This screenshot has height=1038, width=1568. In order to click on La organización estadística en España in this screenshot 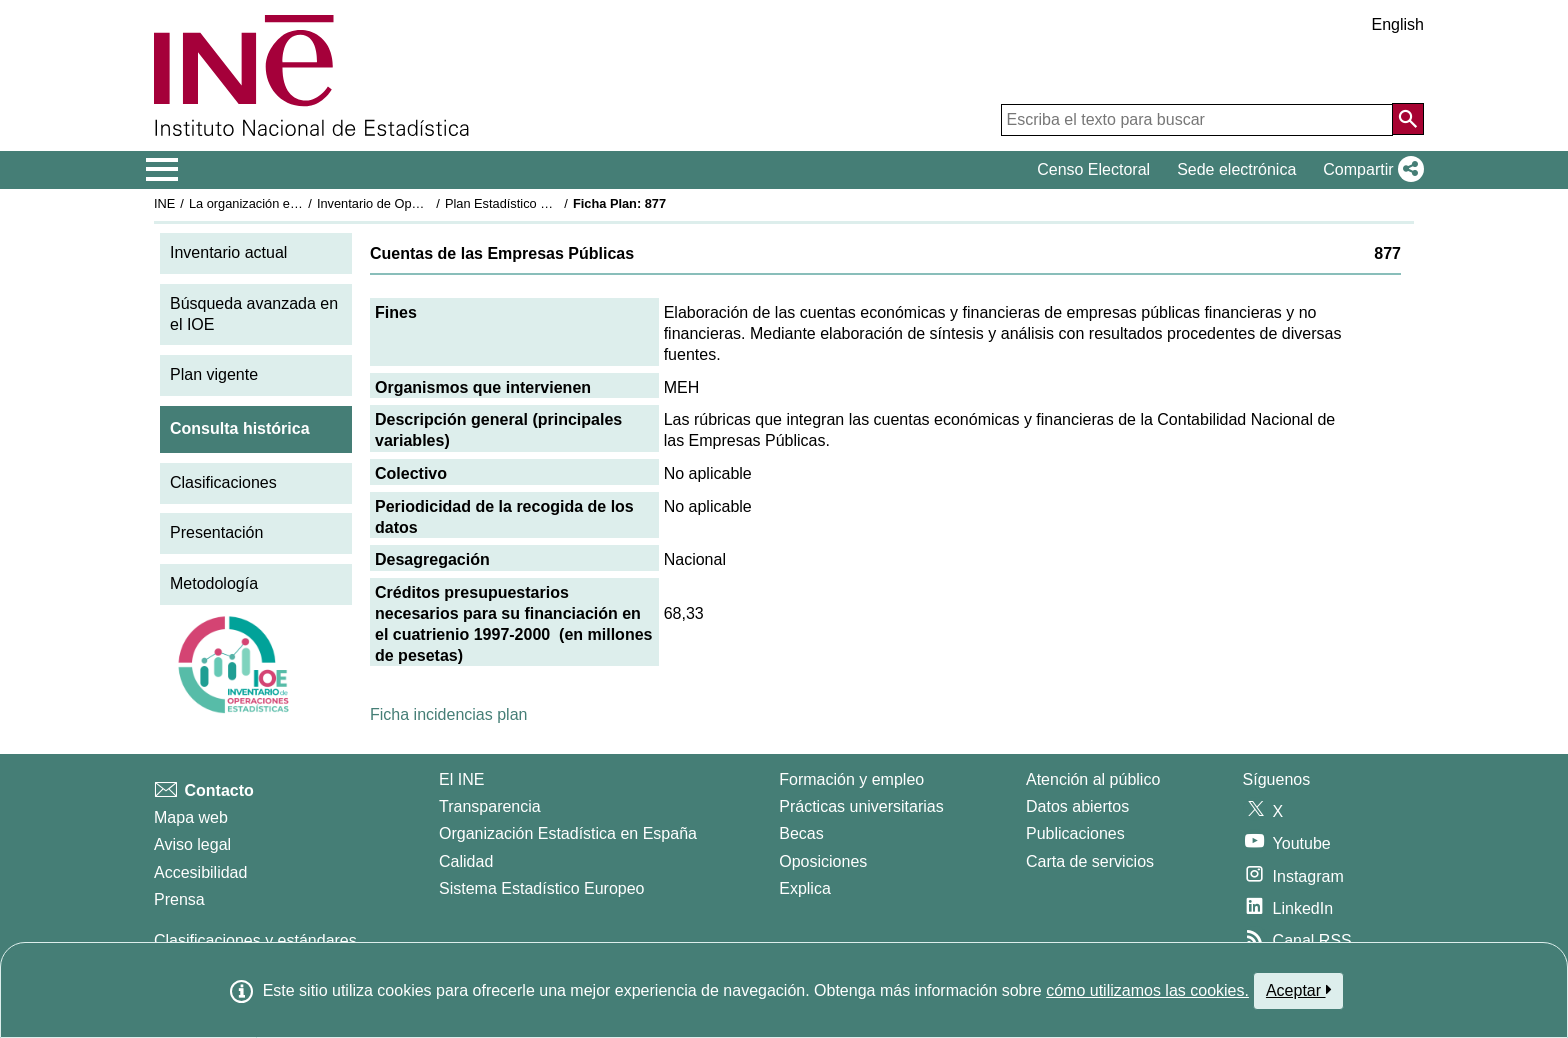, I will do `click(299, 203)`.